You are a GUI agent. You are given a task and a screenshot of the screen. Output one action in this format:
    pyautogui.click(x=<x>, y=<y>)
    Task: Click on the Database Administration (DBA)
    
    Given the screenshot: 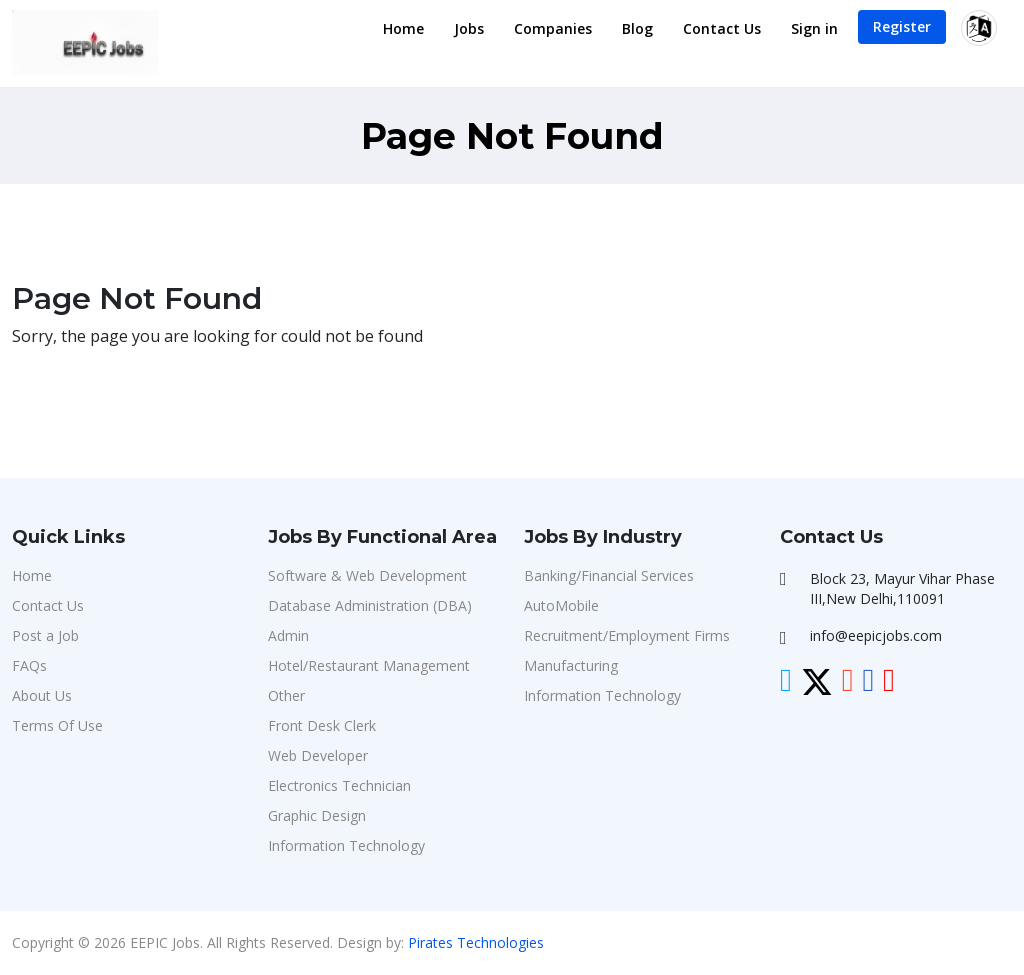 What is the action you would take?
    pyautogui.click(x=370, y=605)
    